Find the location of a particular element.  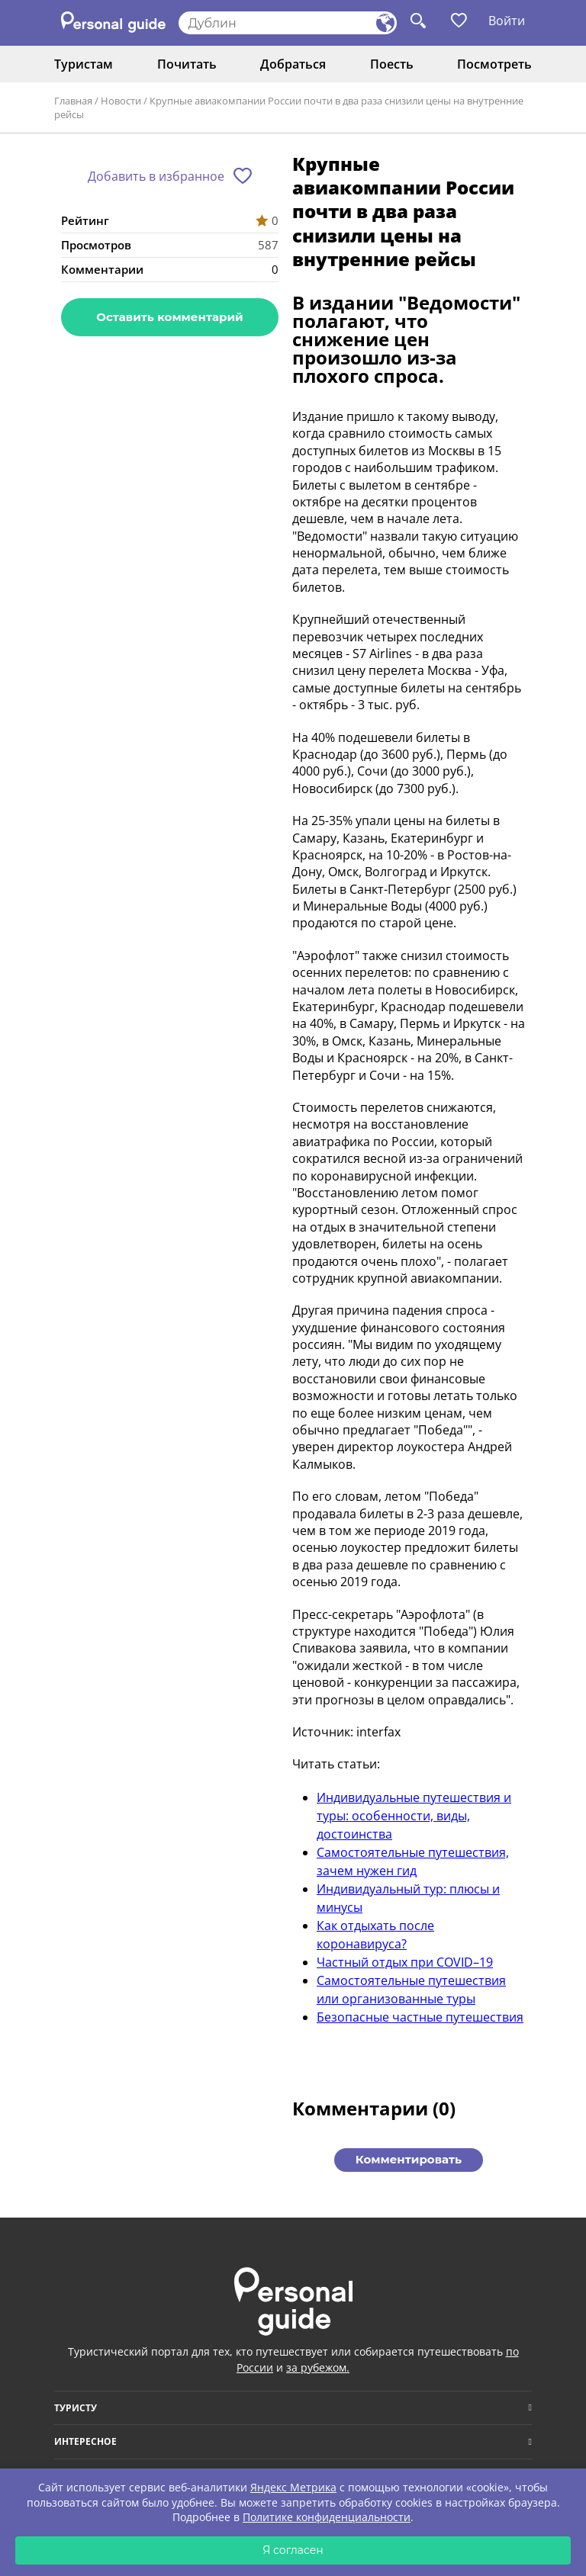

Поесть is located at coordinates (392, 64).